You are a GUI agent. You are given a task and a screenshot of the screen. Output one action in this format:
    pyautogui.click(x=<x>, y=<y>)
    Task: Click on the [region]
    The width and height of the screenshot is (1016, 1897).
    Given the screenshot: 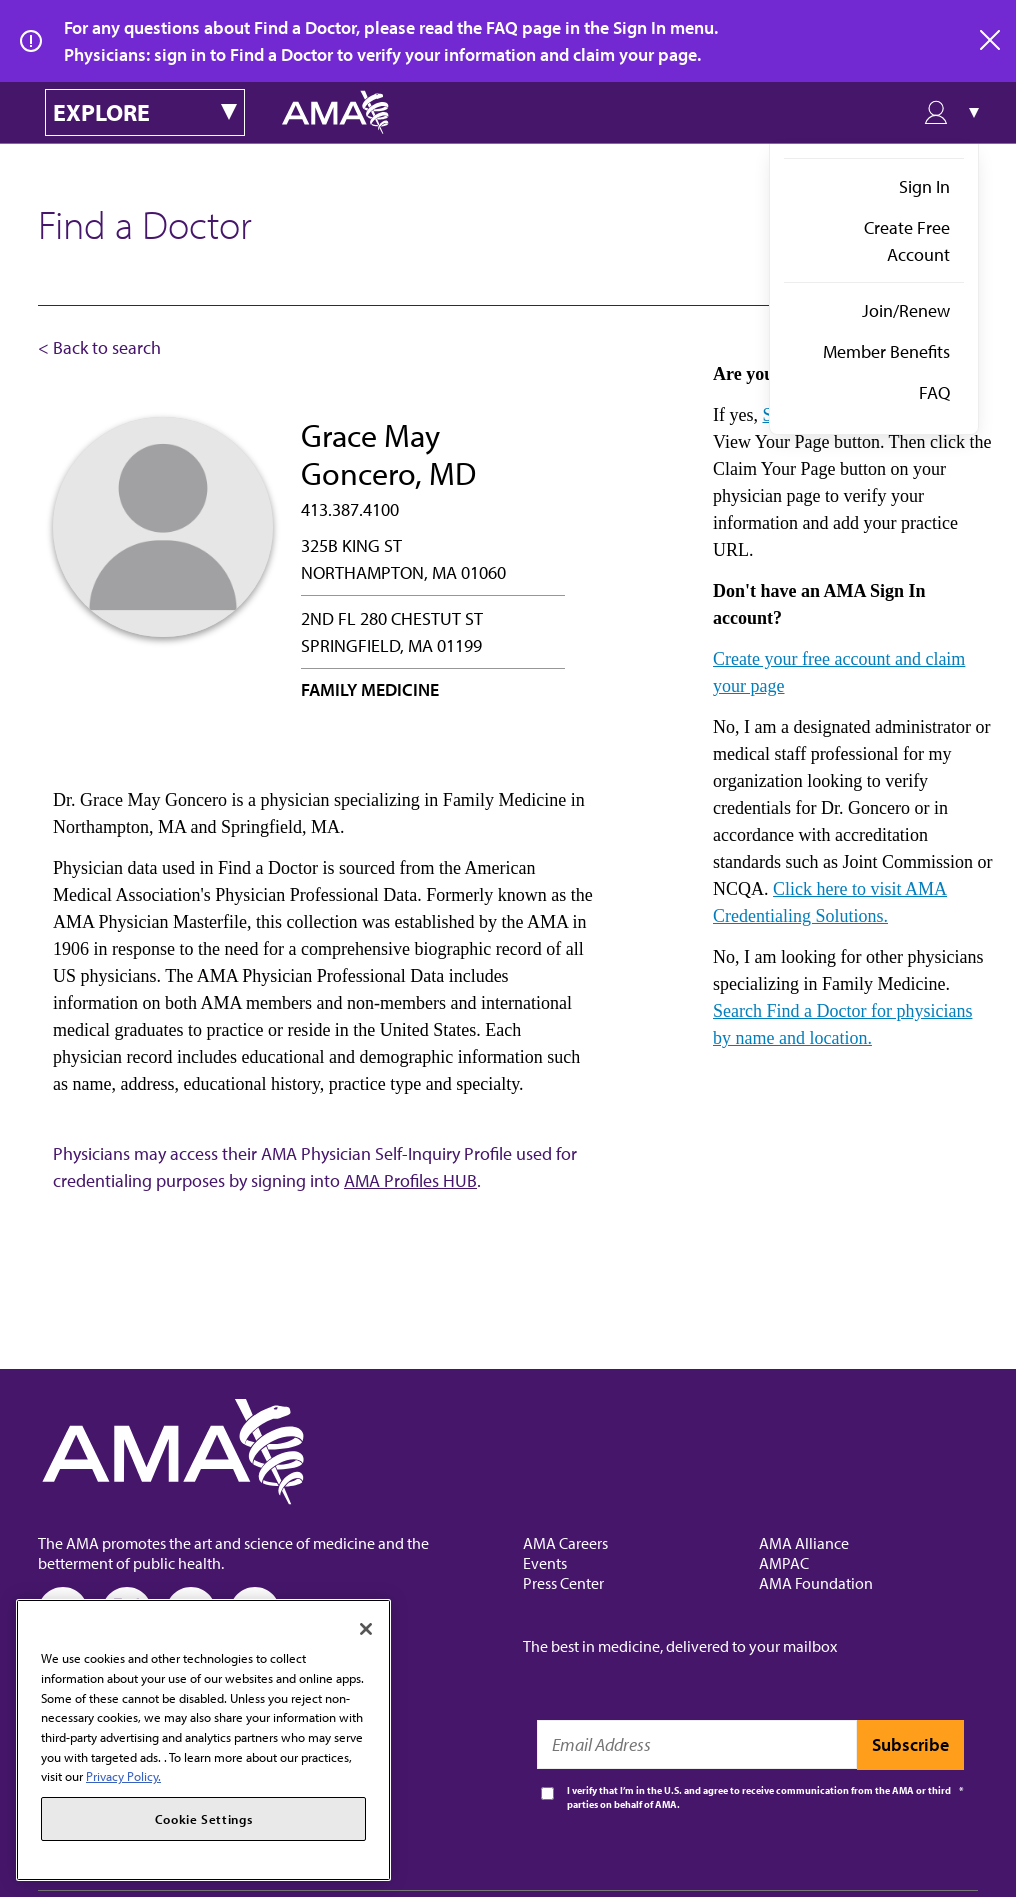 What is the action you would take?
    pyautogui.click(x=203, y=1740)
    